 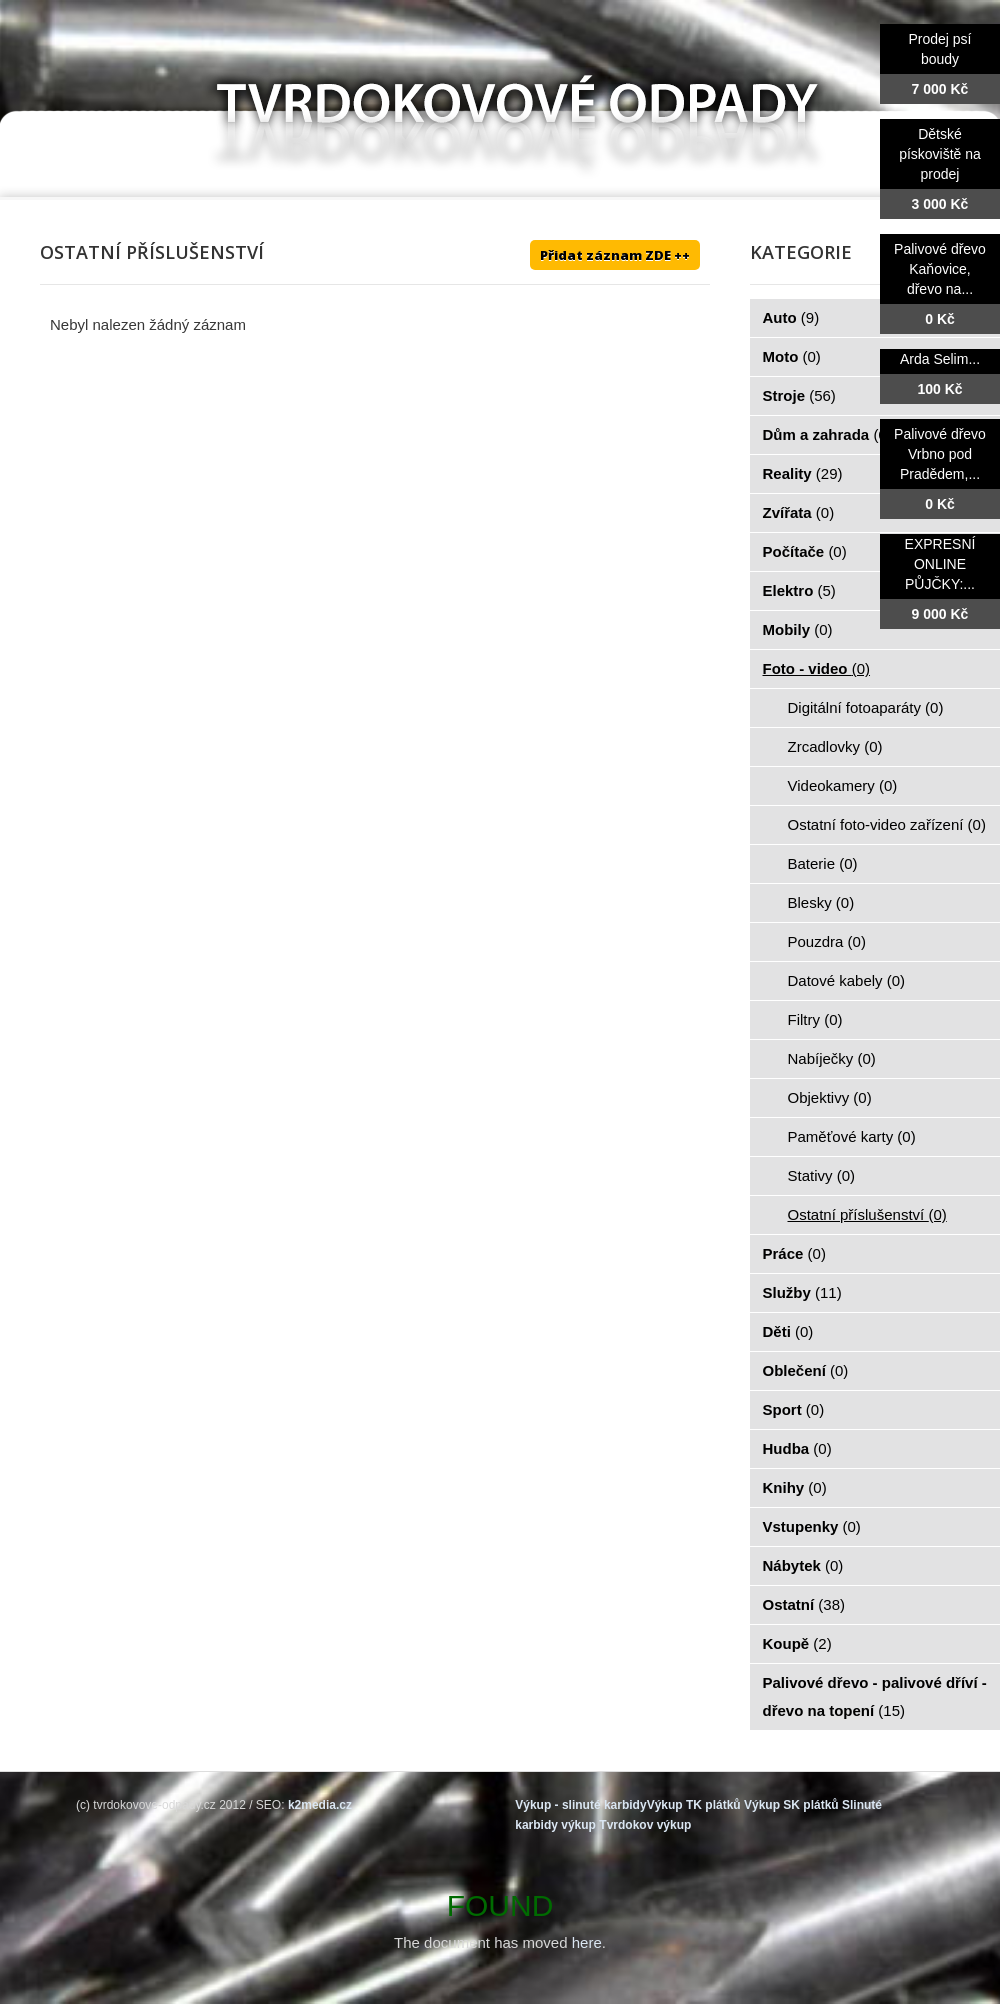 What do you see at coordinates (827, 941) in the screenshot?
I see `Pouzdra` at bounding box center [827, 941].